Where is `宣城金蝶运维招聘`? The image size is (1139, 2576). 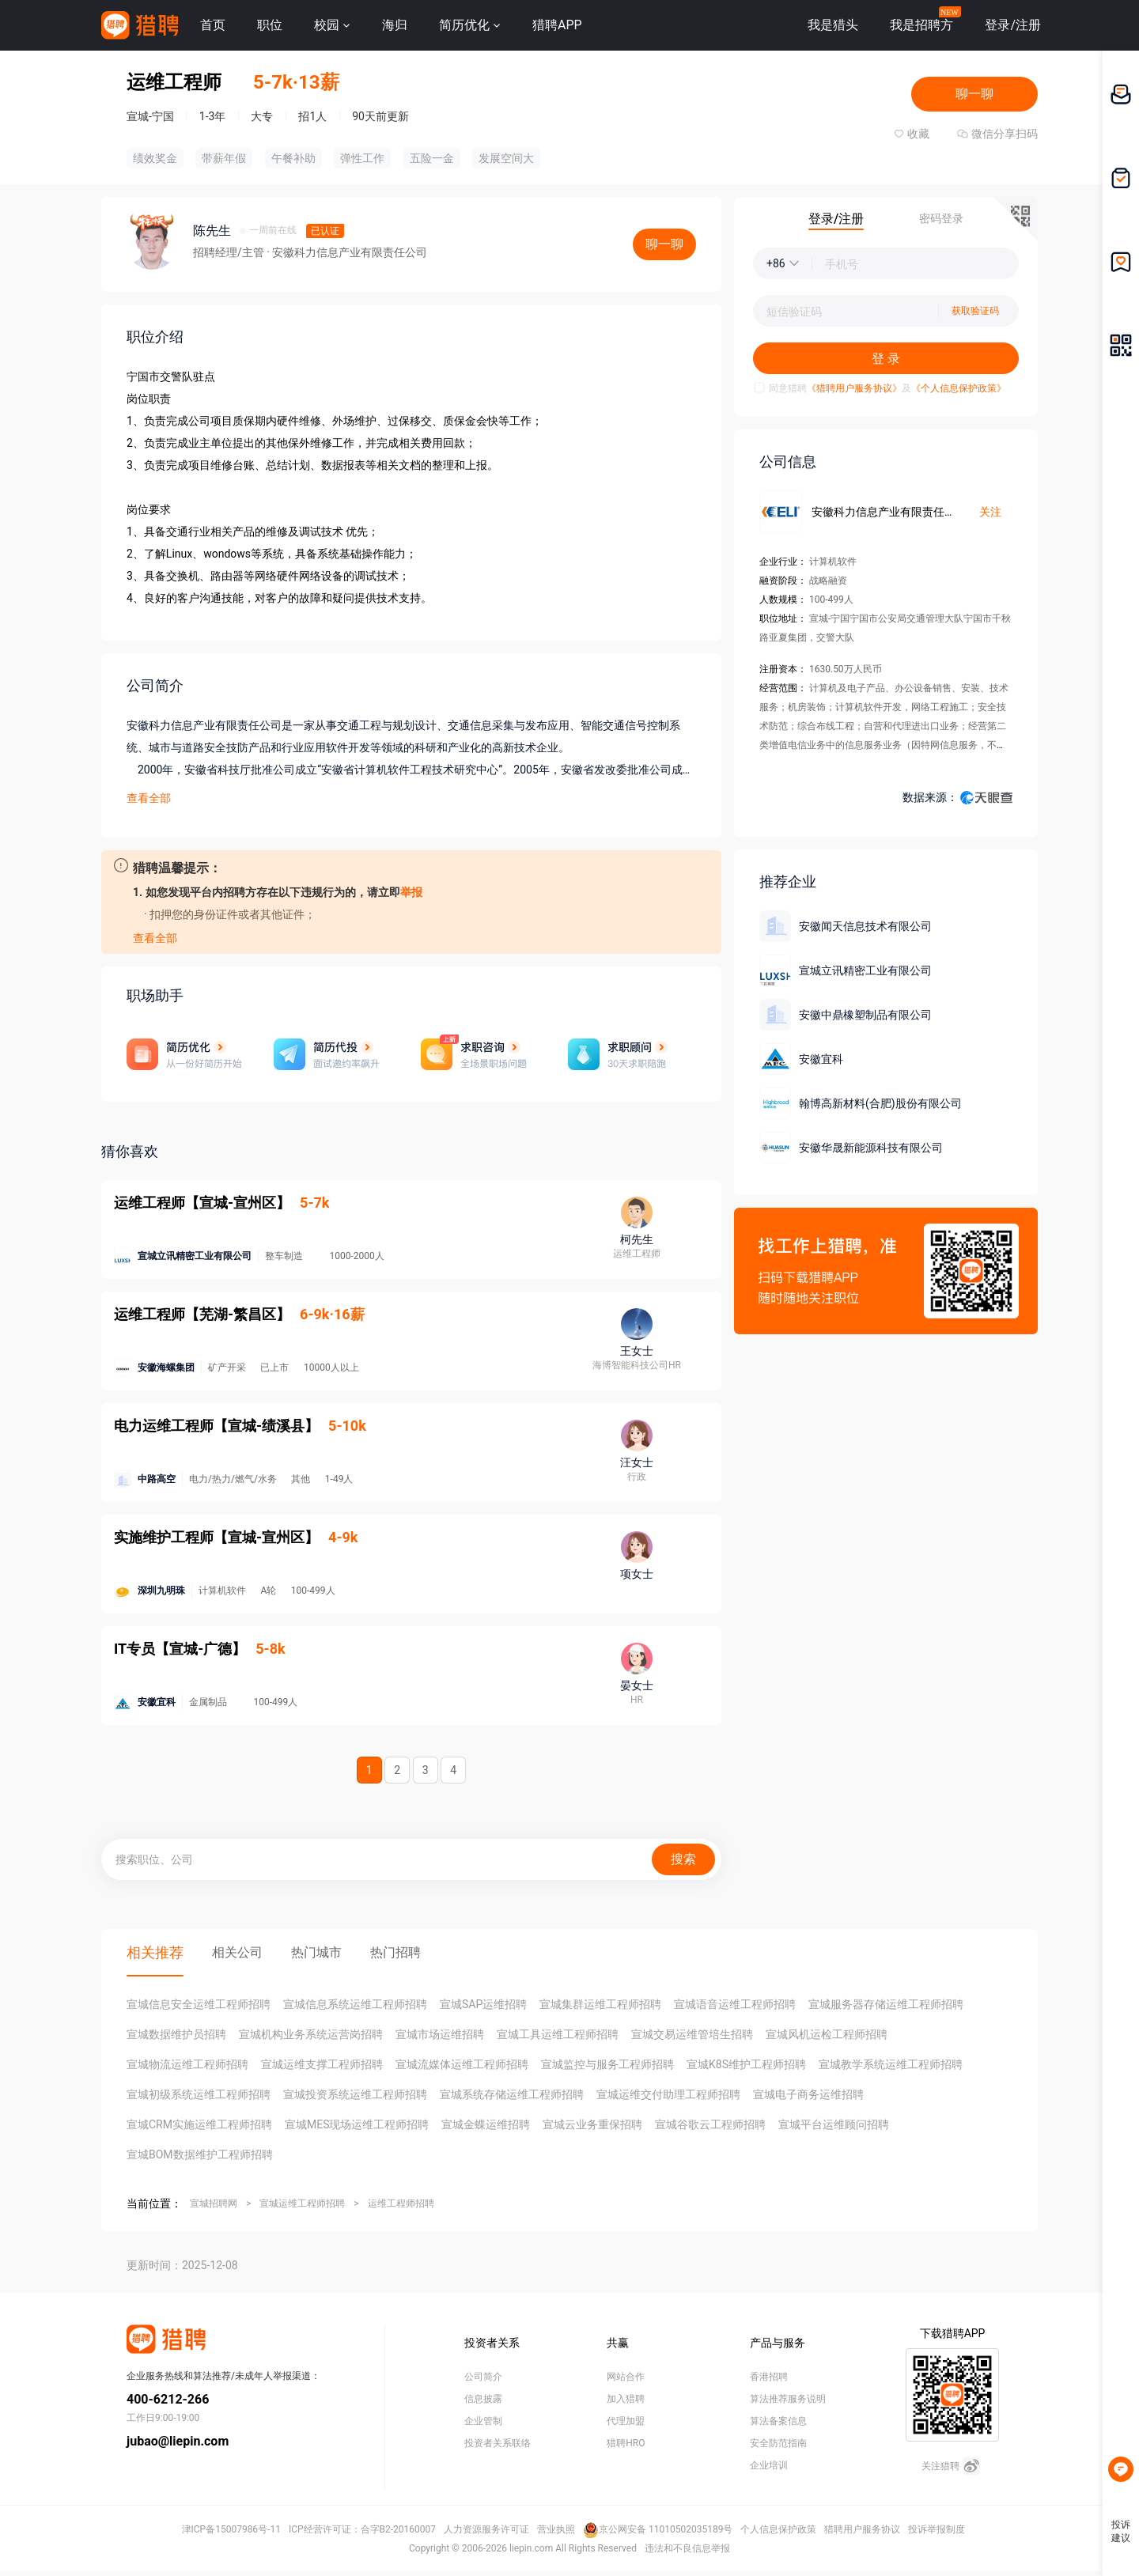
宣城金蝶运维招聘 is located at coordinates (485, 2124).